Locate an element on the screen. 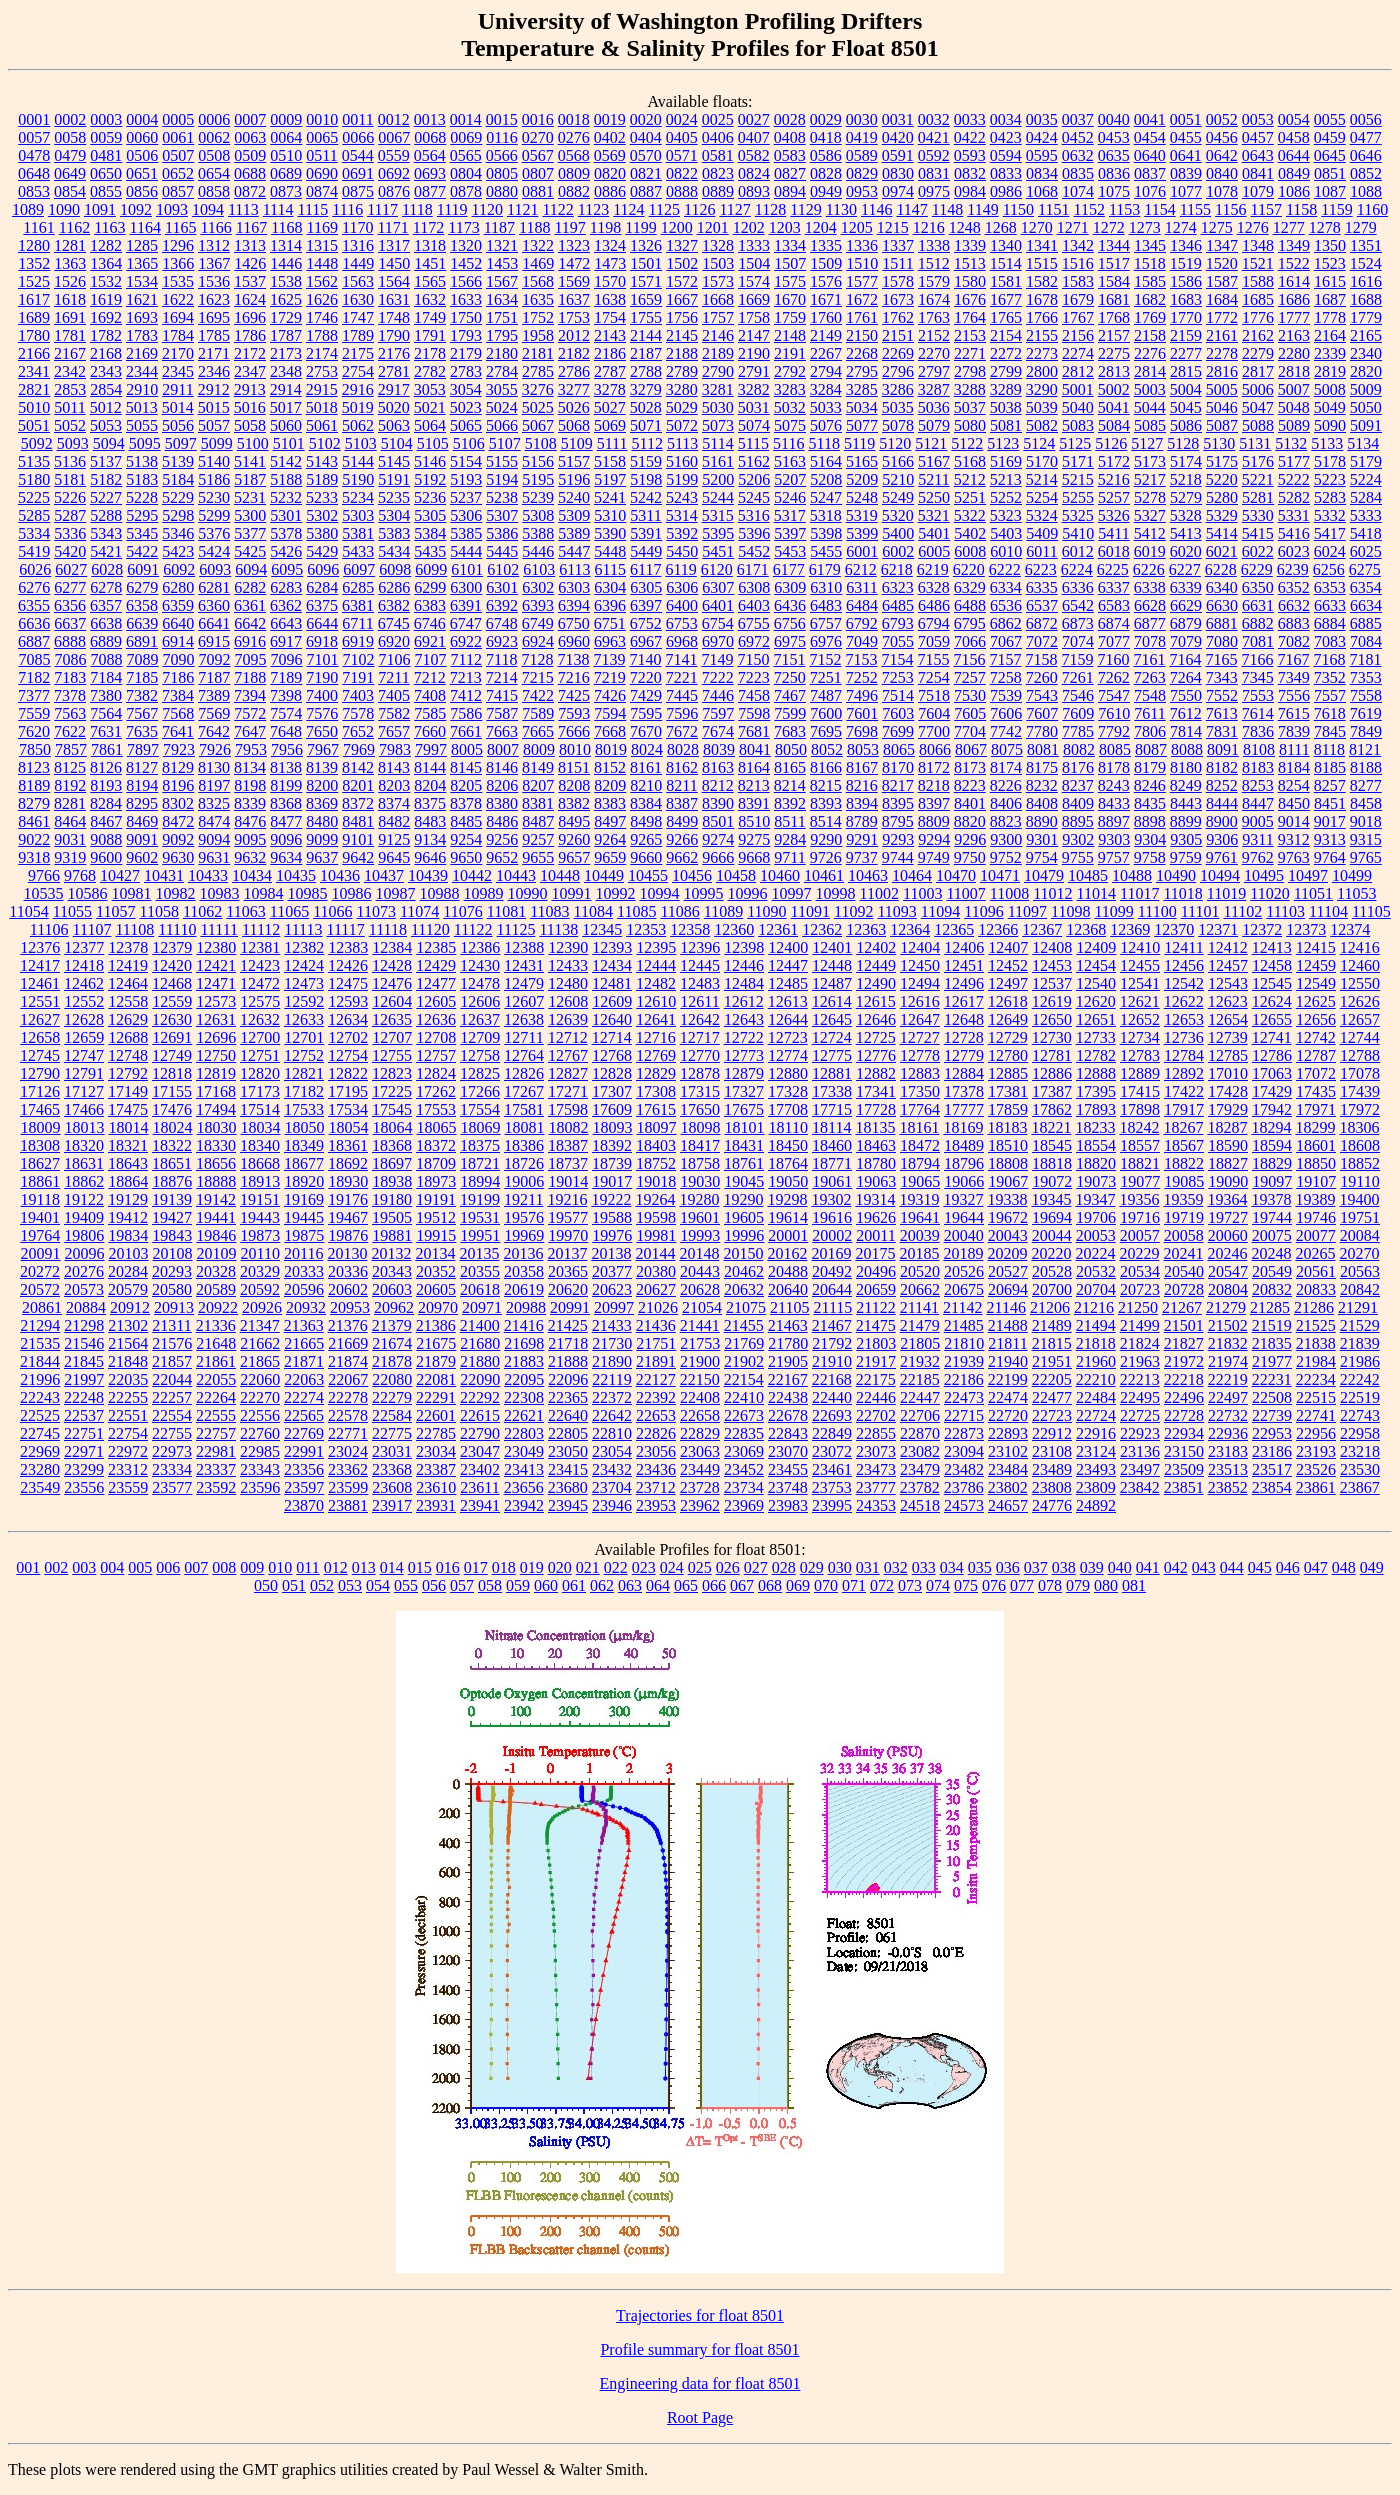 Image resolution: width=1400 pixels, height=2495 pixels. 20619 is located at coordinates (524, 1289).